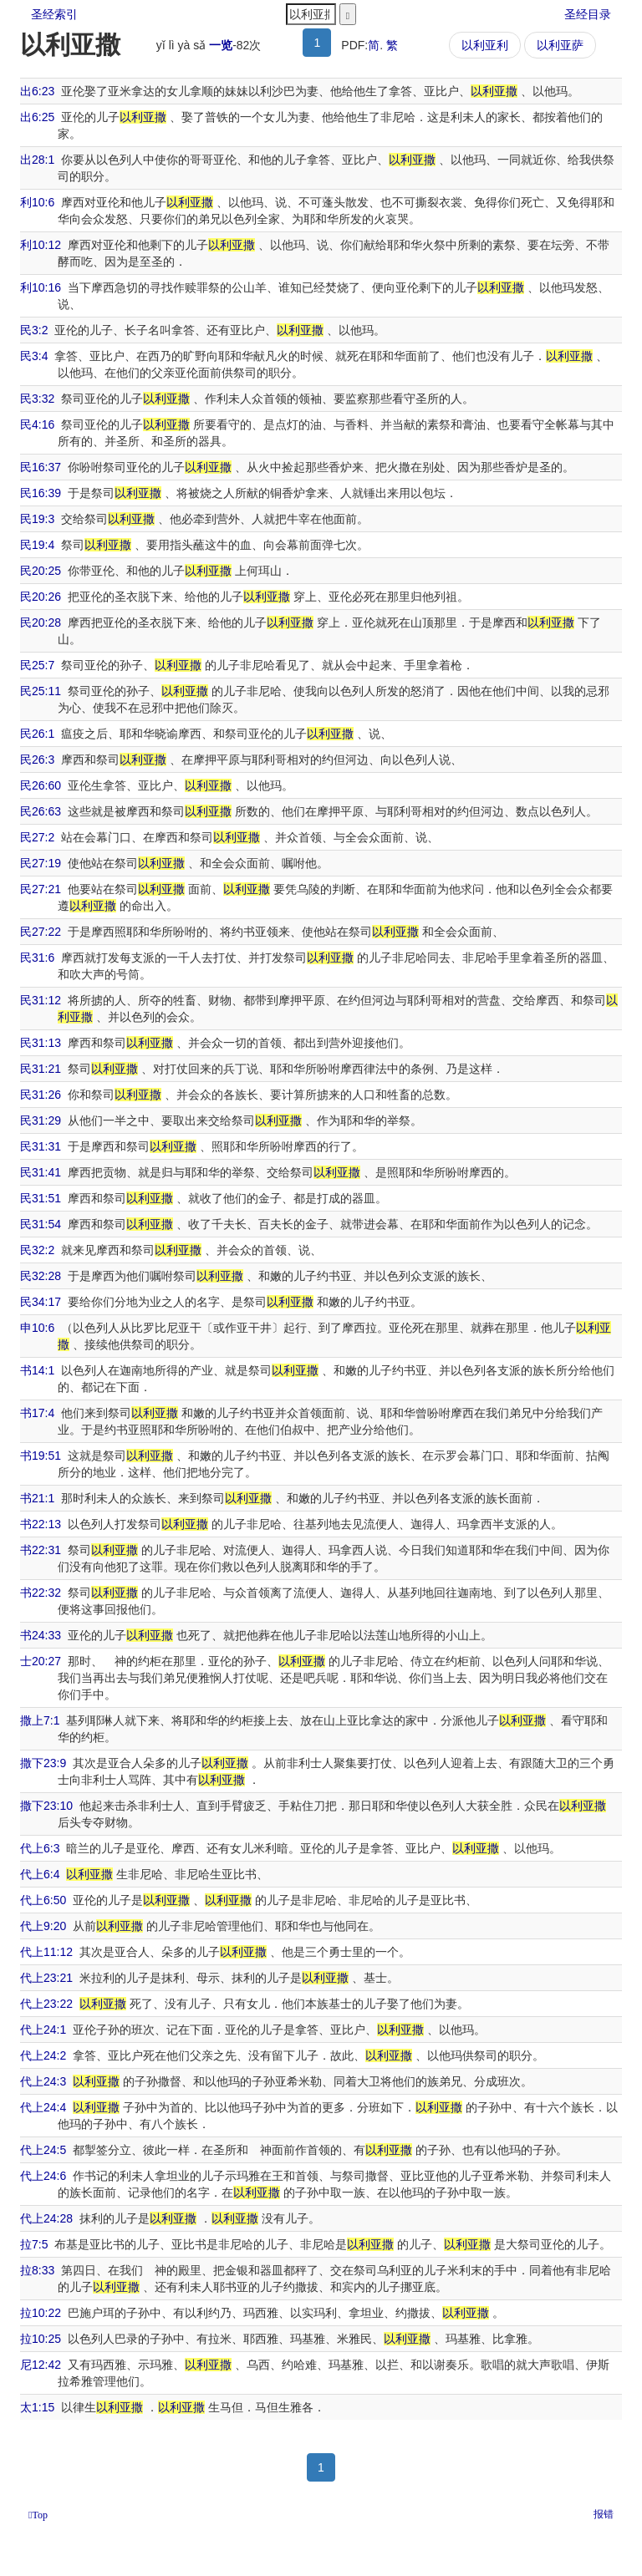 The width and height of the screenshot is (642, 2576). I want to click on 代上24:28, so click(46, 2218).